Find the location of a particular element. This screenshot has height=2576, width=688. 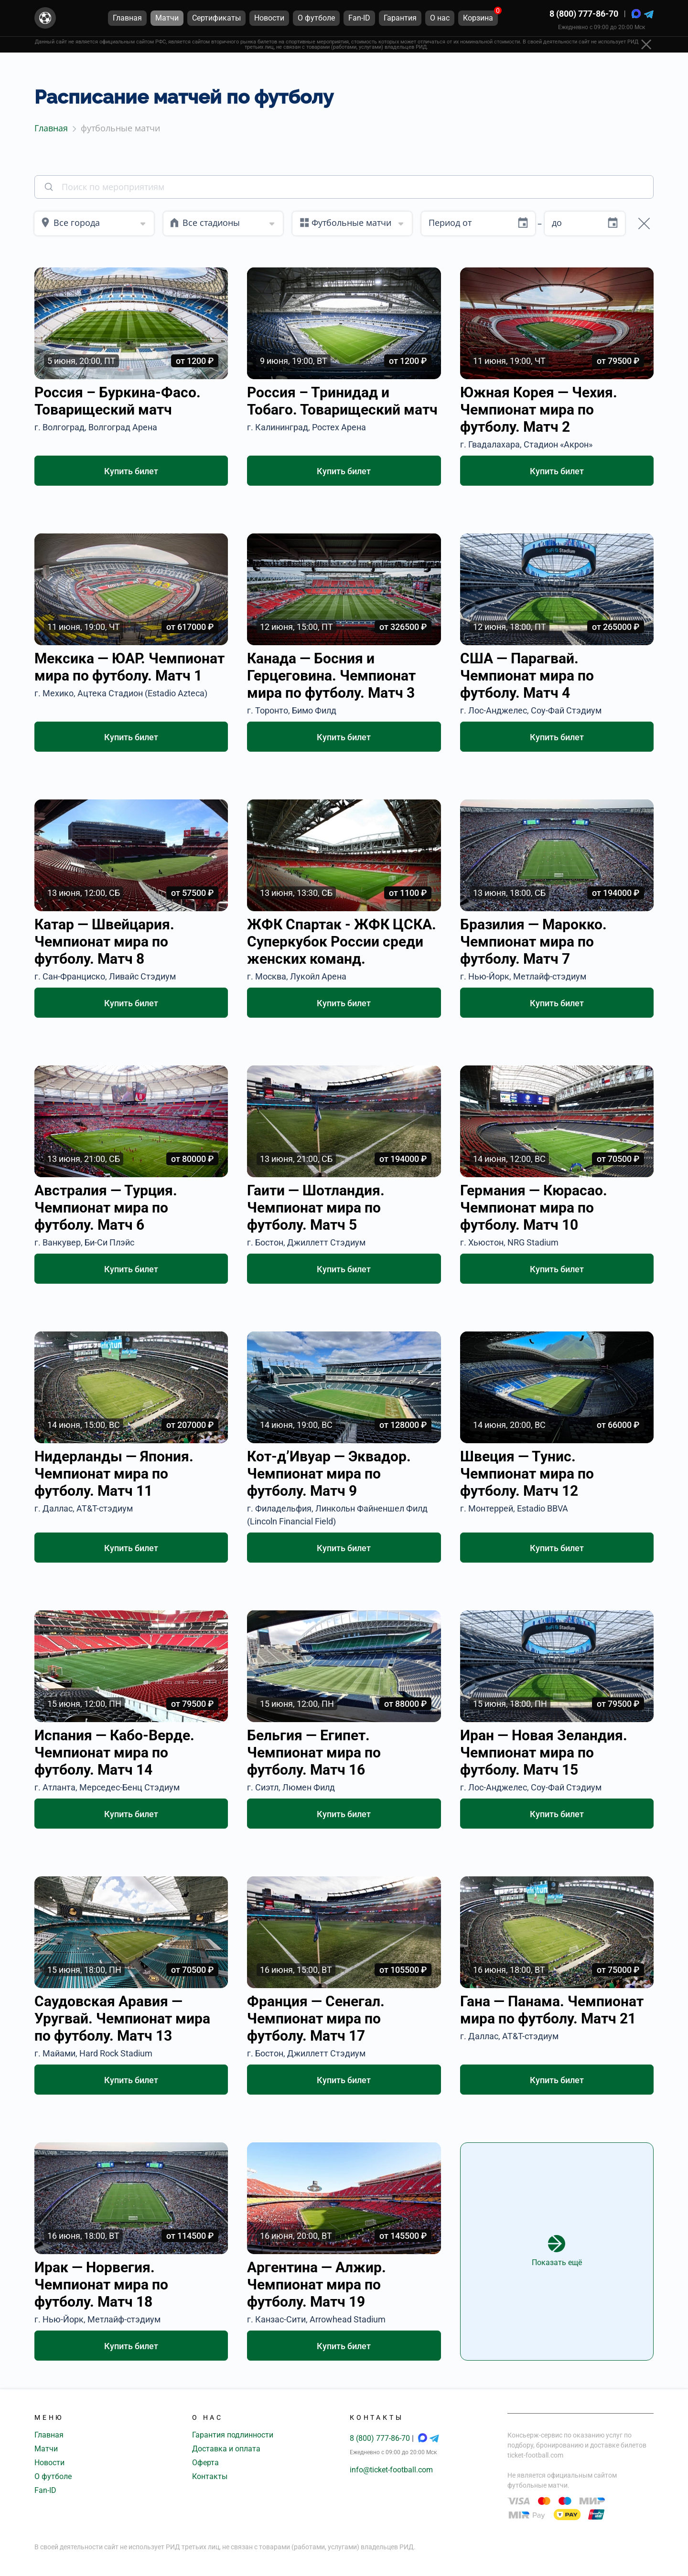

Оферта is located at coordinates (205, 2462).